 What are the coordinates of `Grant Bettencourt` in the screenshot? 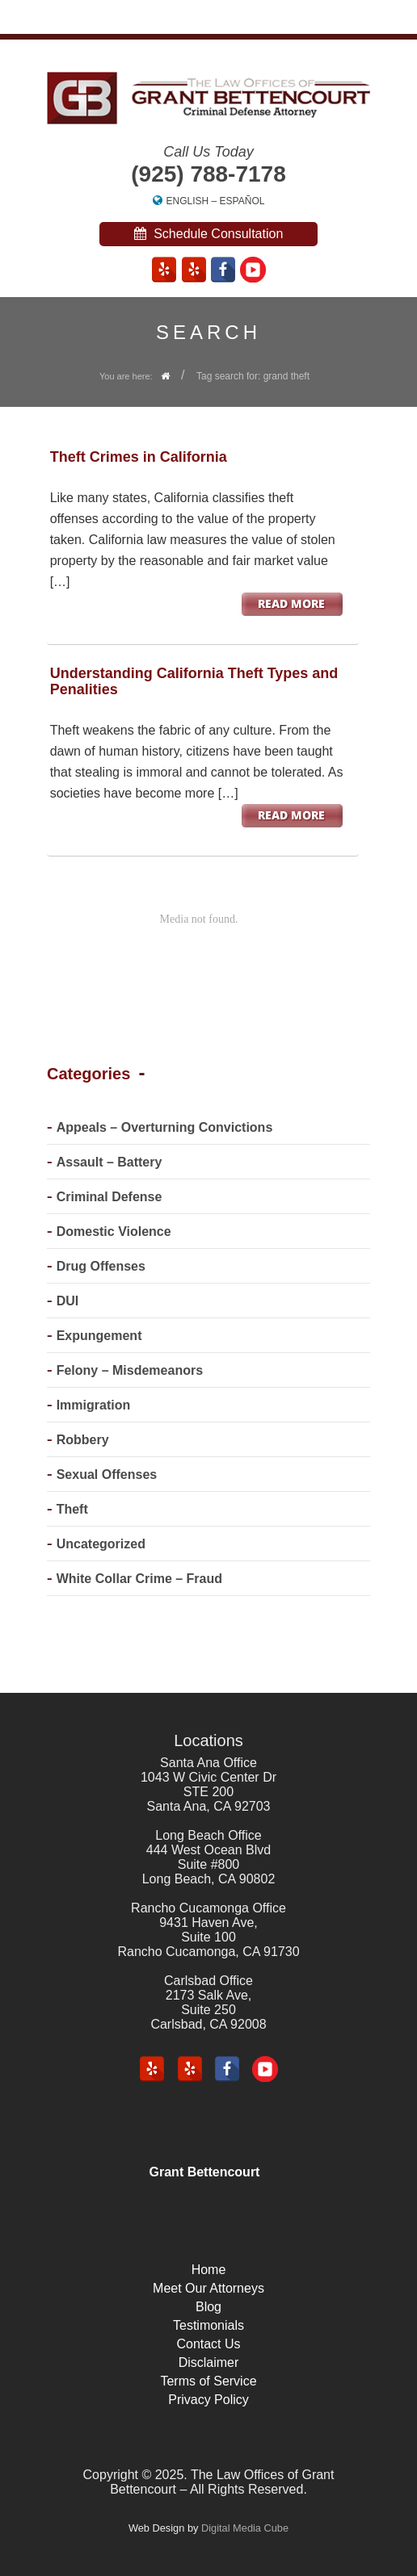 It's located at (205, 2172).